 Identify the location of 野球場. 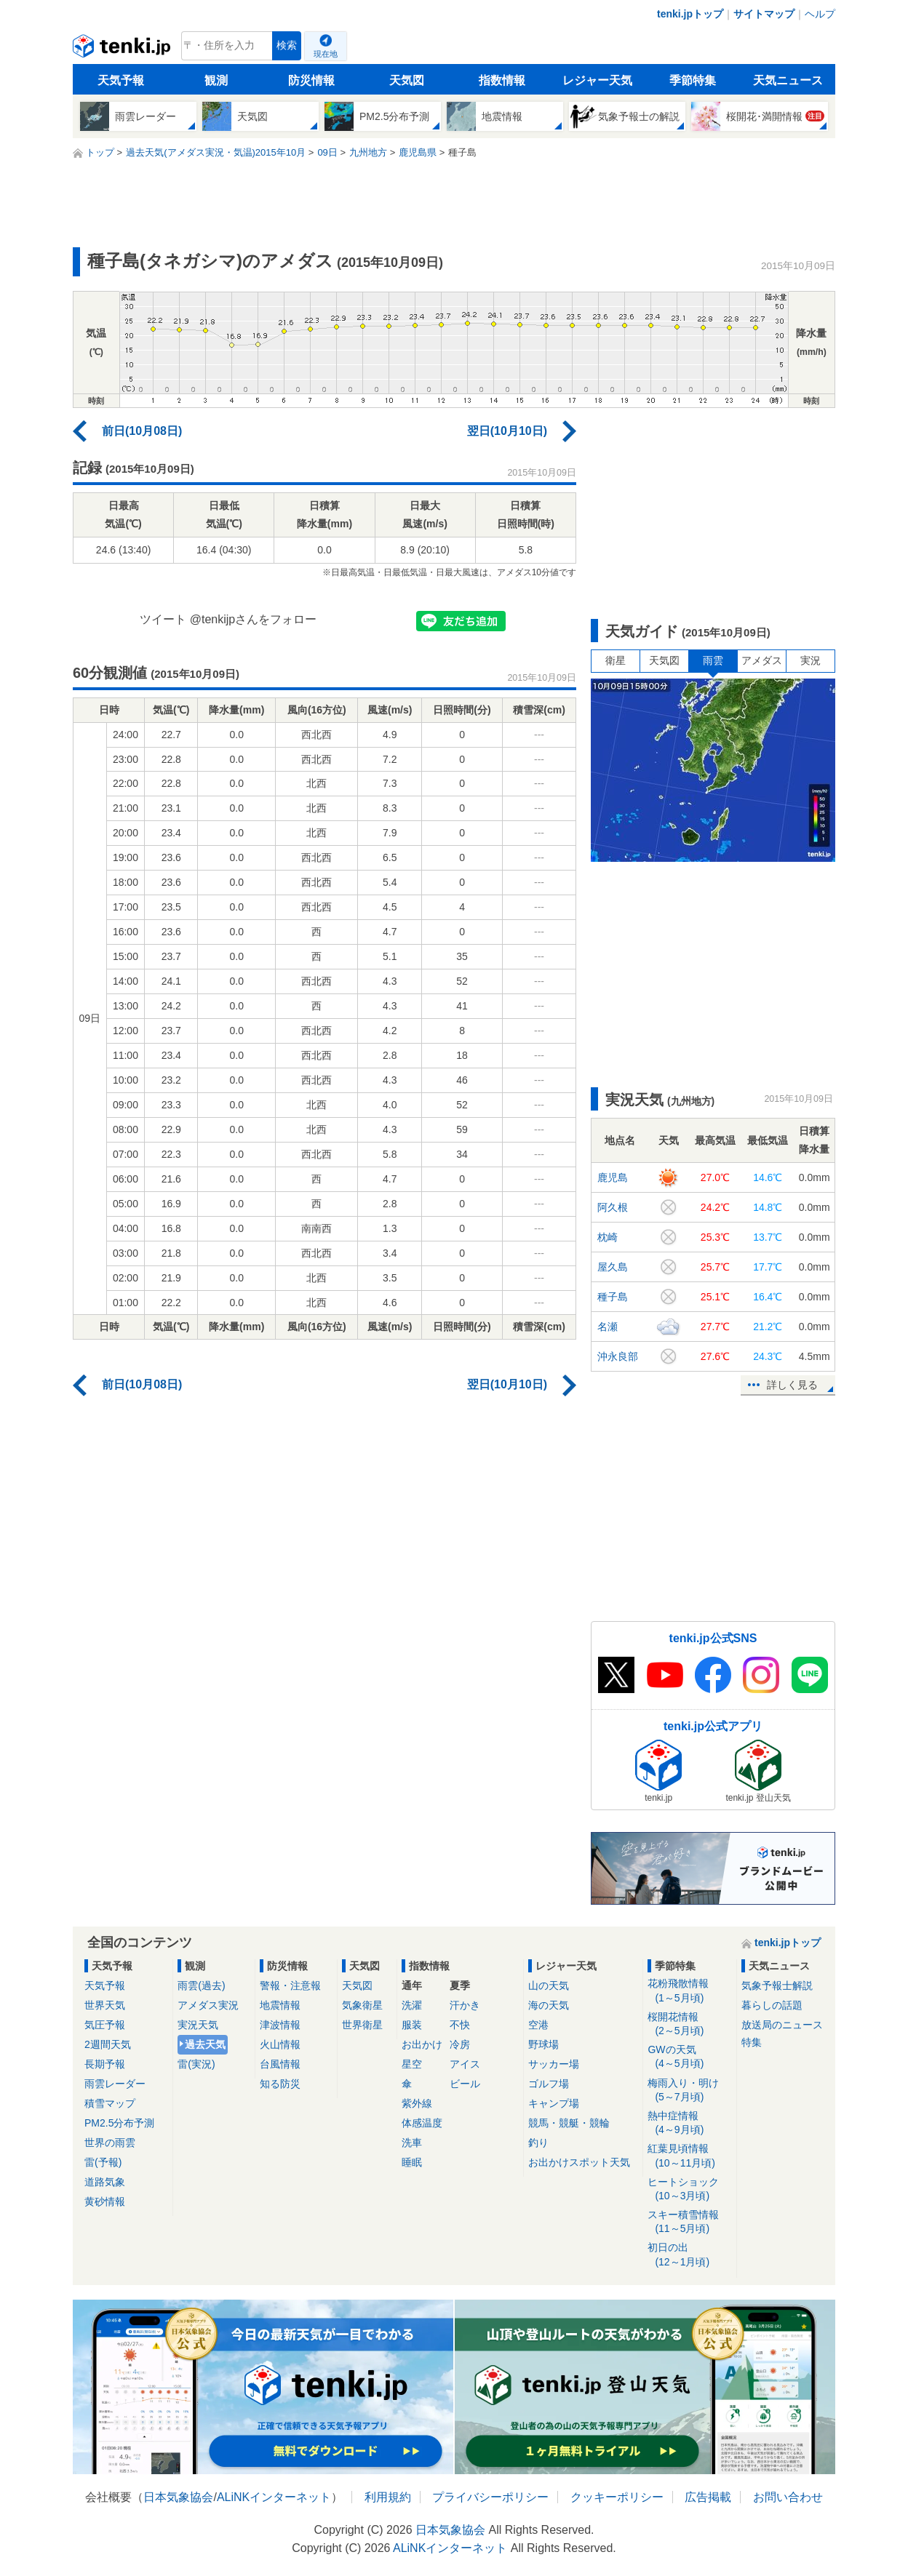
(543, 2044).